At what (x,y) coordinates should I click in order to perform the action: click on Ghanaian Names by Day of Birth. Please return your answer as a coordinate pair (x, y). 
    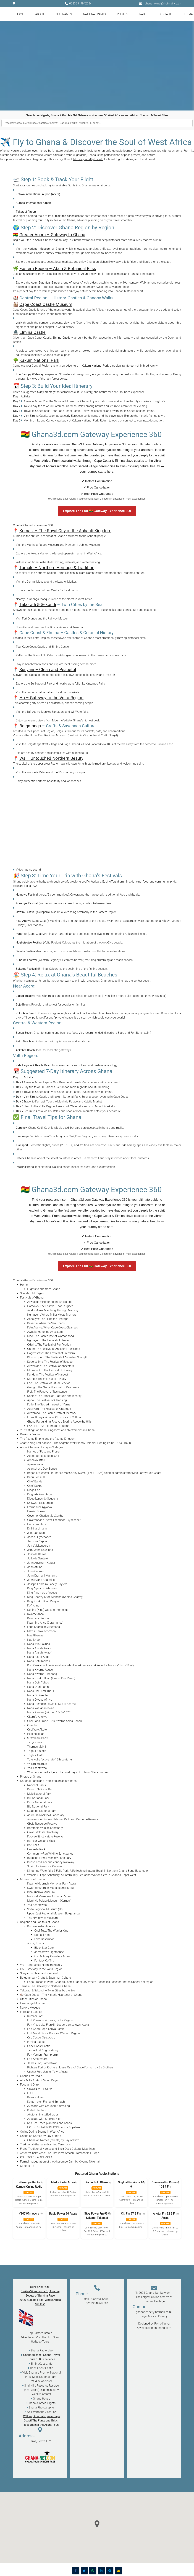
    Looking at the image, I should click on (40, 2136).